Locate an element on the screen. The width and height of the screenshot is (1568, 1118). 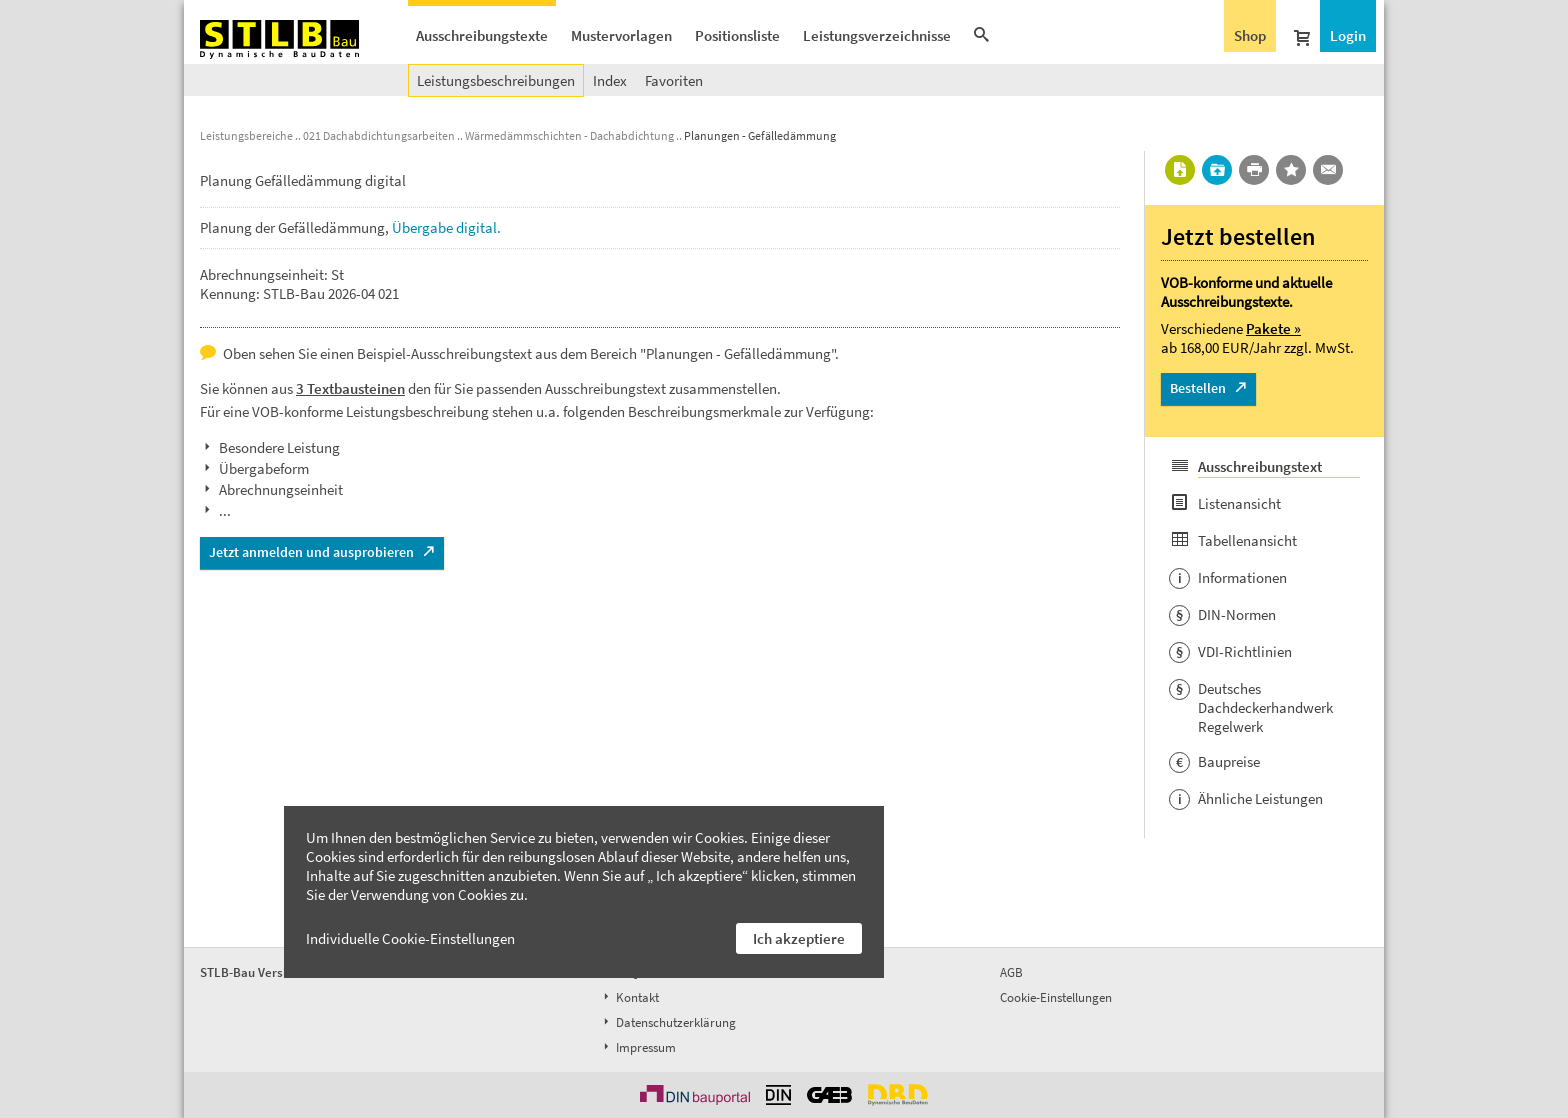
Bestellen is located at coordinates (1198, 388).